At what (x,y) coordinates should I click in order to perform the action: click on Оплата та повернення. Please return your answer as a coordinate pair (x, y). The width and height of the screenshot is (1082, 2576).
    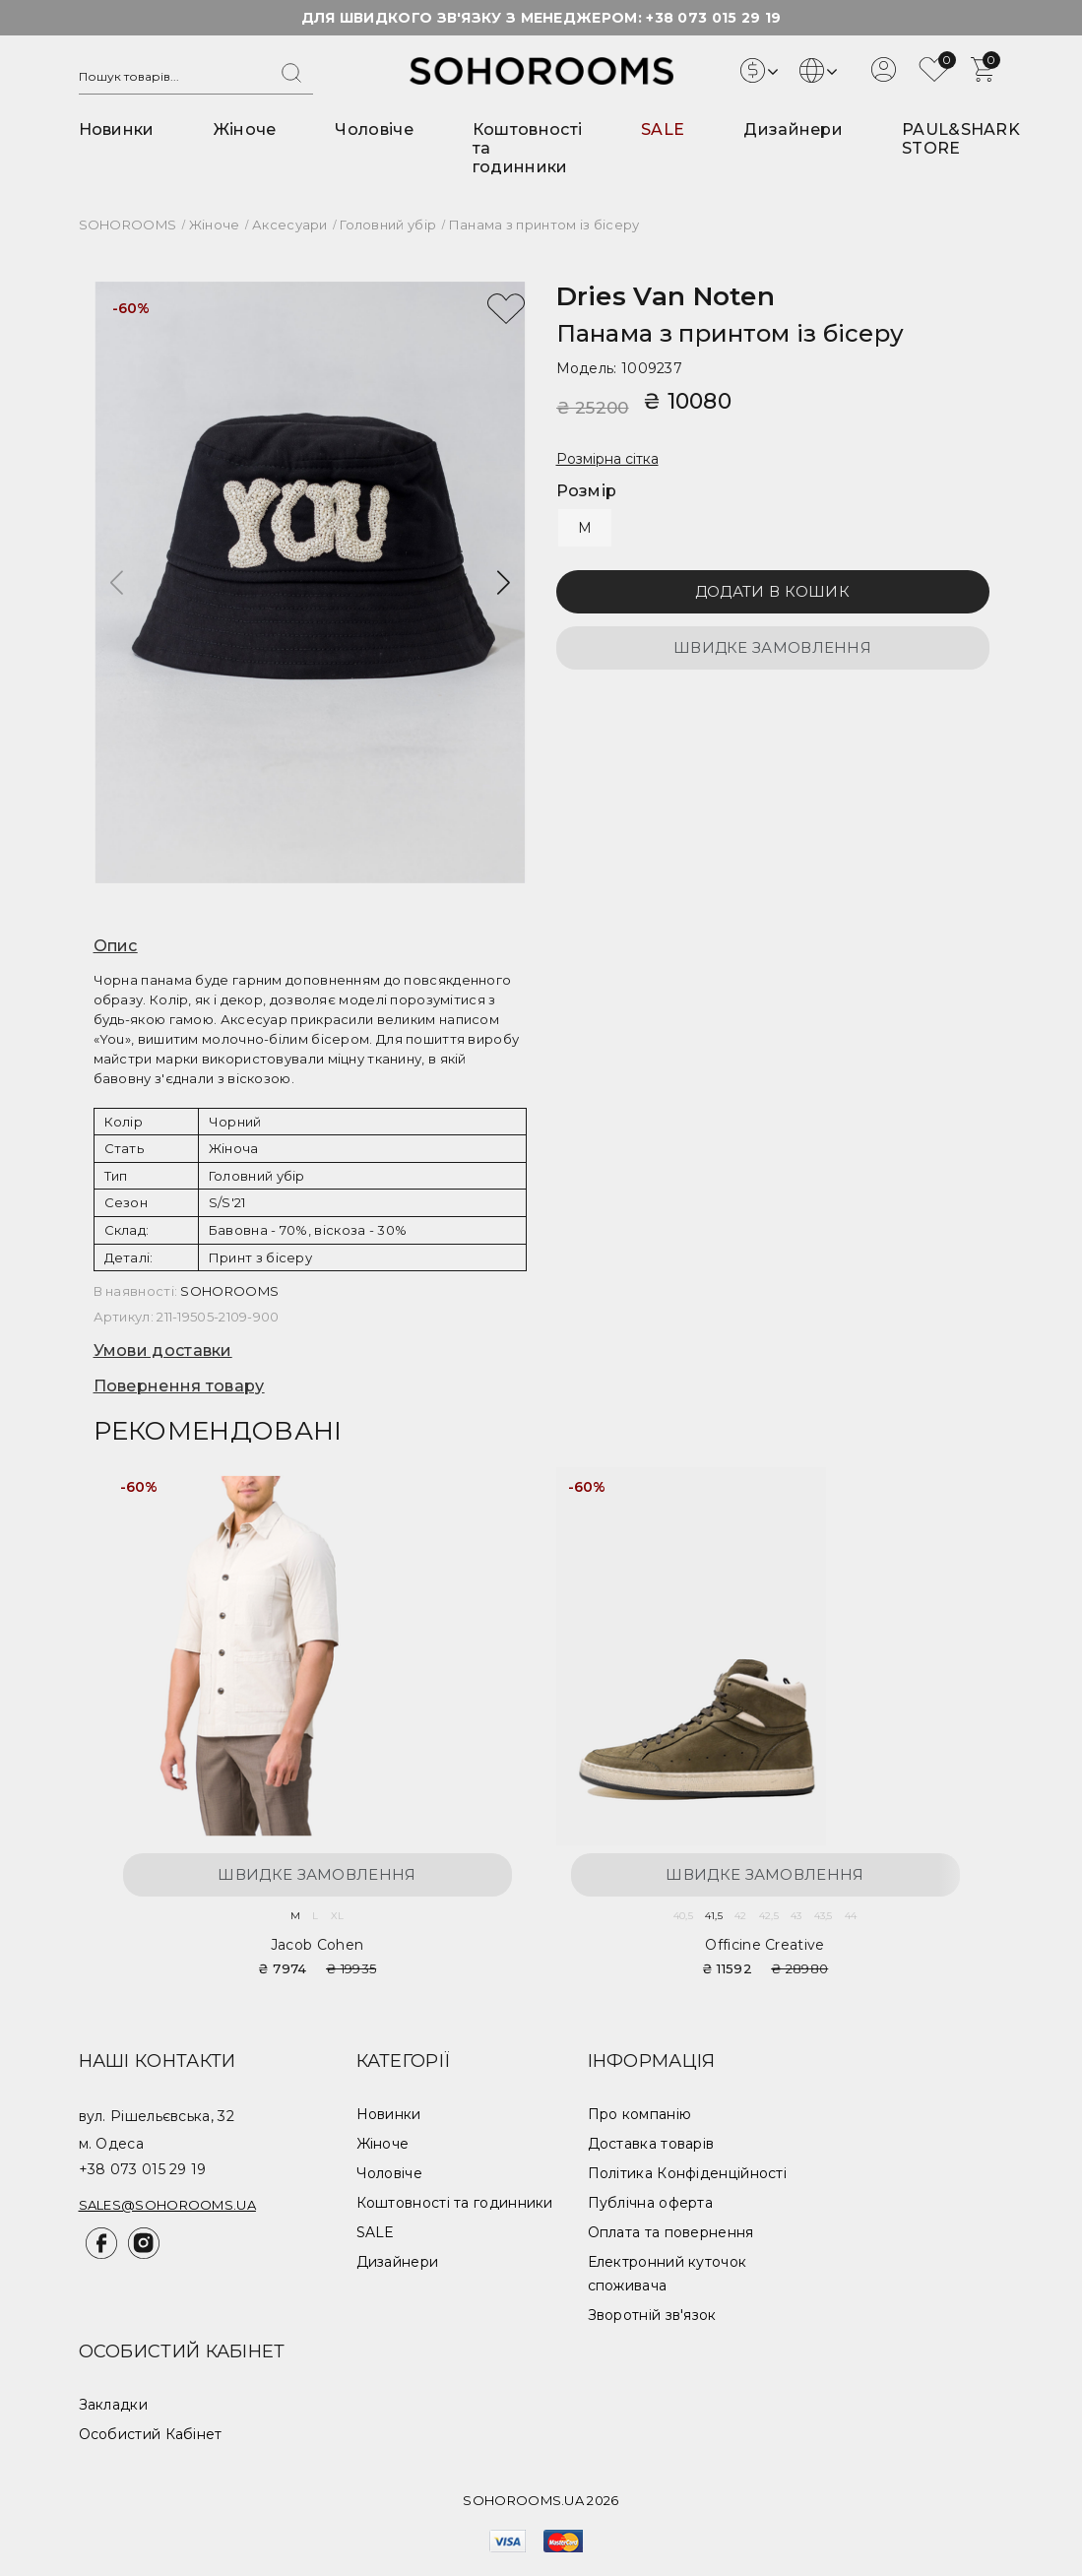
    Looking at the image, I should click on (671, 2232).